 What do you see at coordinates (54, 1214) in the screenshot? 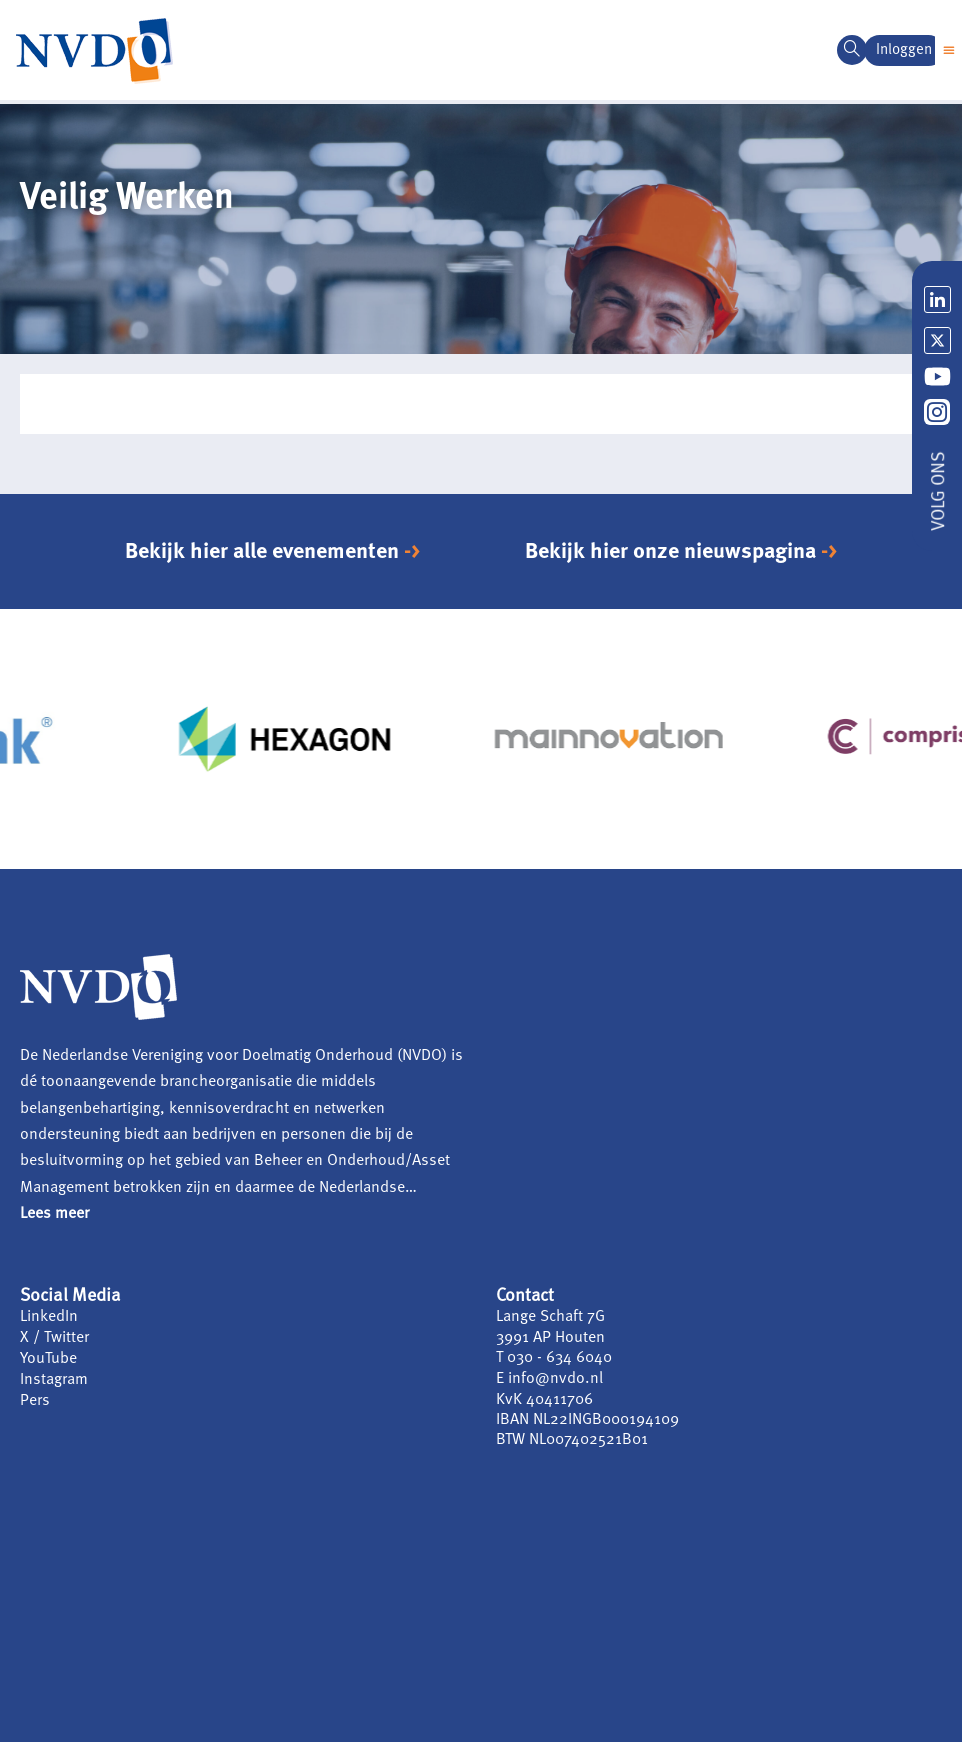
I see `Lees meer` at bounding box center [54, 1214].